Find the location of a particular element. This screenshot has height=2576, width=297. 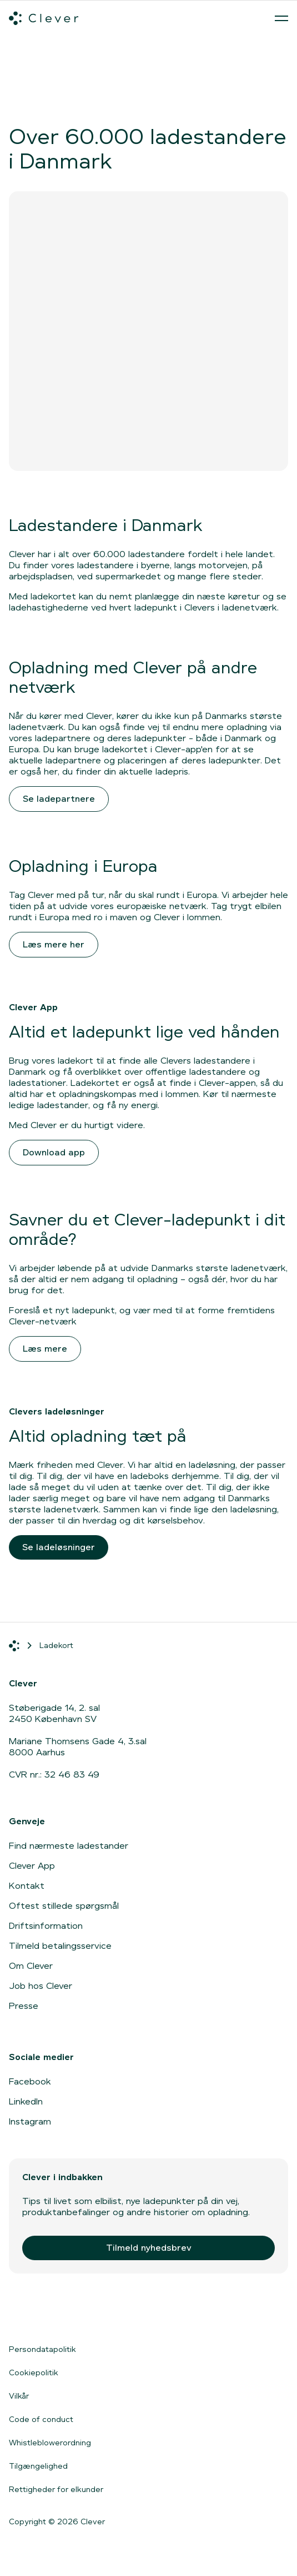

Code of conduct is located at coordinates (41, 2419).